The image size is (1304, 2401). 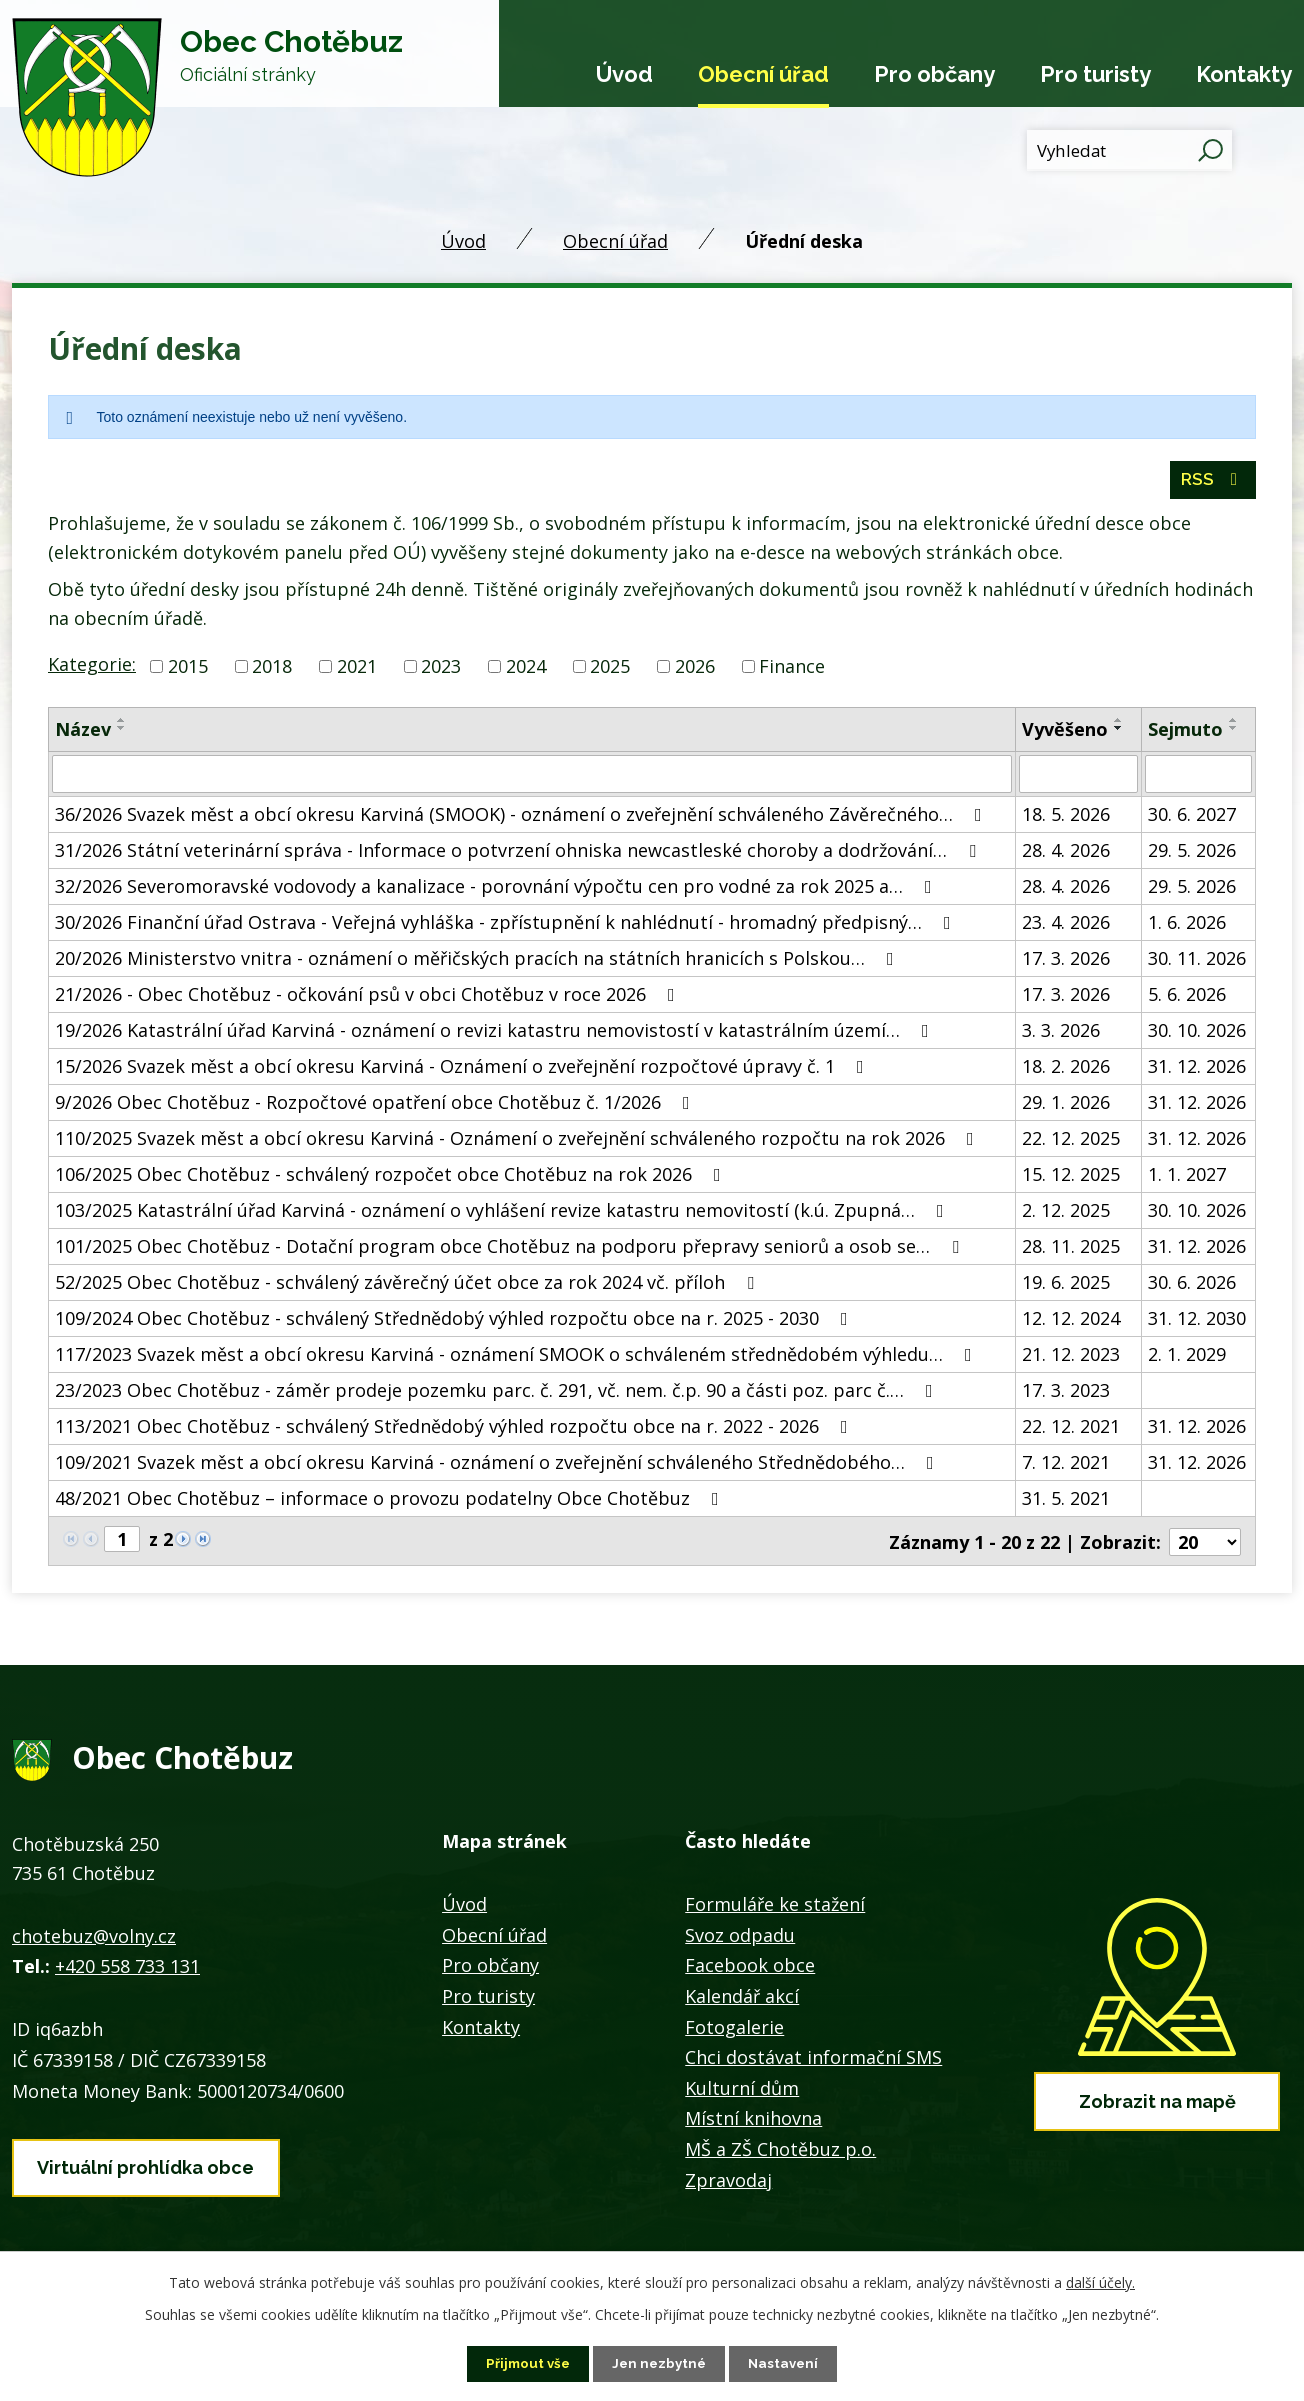 I want to click on 7. 12. 2021, so click(x=1066, y=1467).